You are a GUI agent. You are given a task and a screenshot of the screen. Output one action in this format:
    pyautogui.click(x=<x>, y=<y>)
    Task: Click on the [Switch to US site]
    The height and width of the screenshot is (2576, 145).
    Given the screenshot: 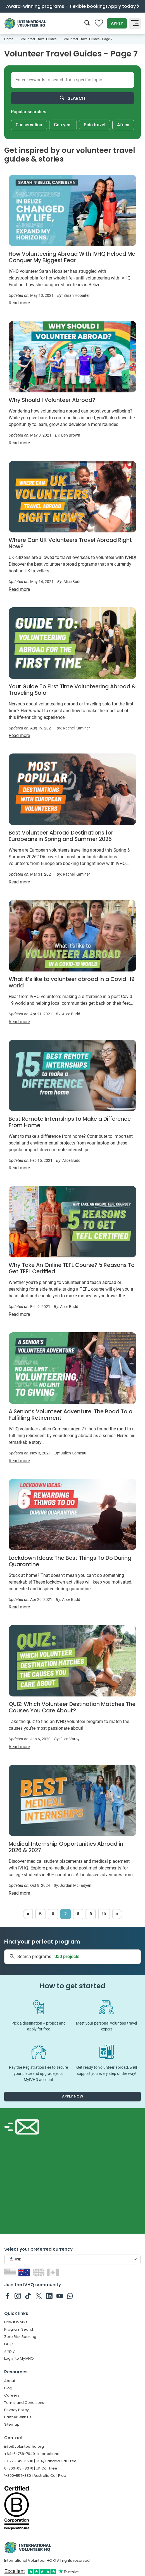 What is the action you would take?
    pyautogui.click(x=10, y=2272)
    